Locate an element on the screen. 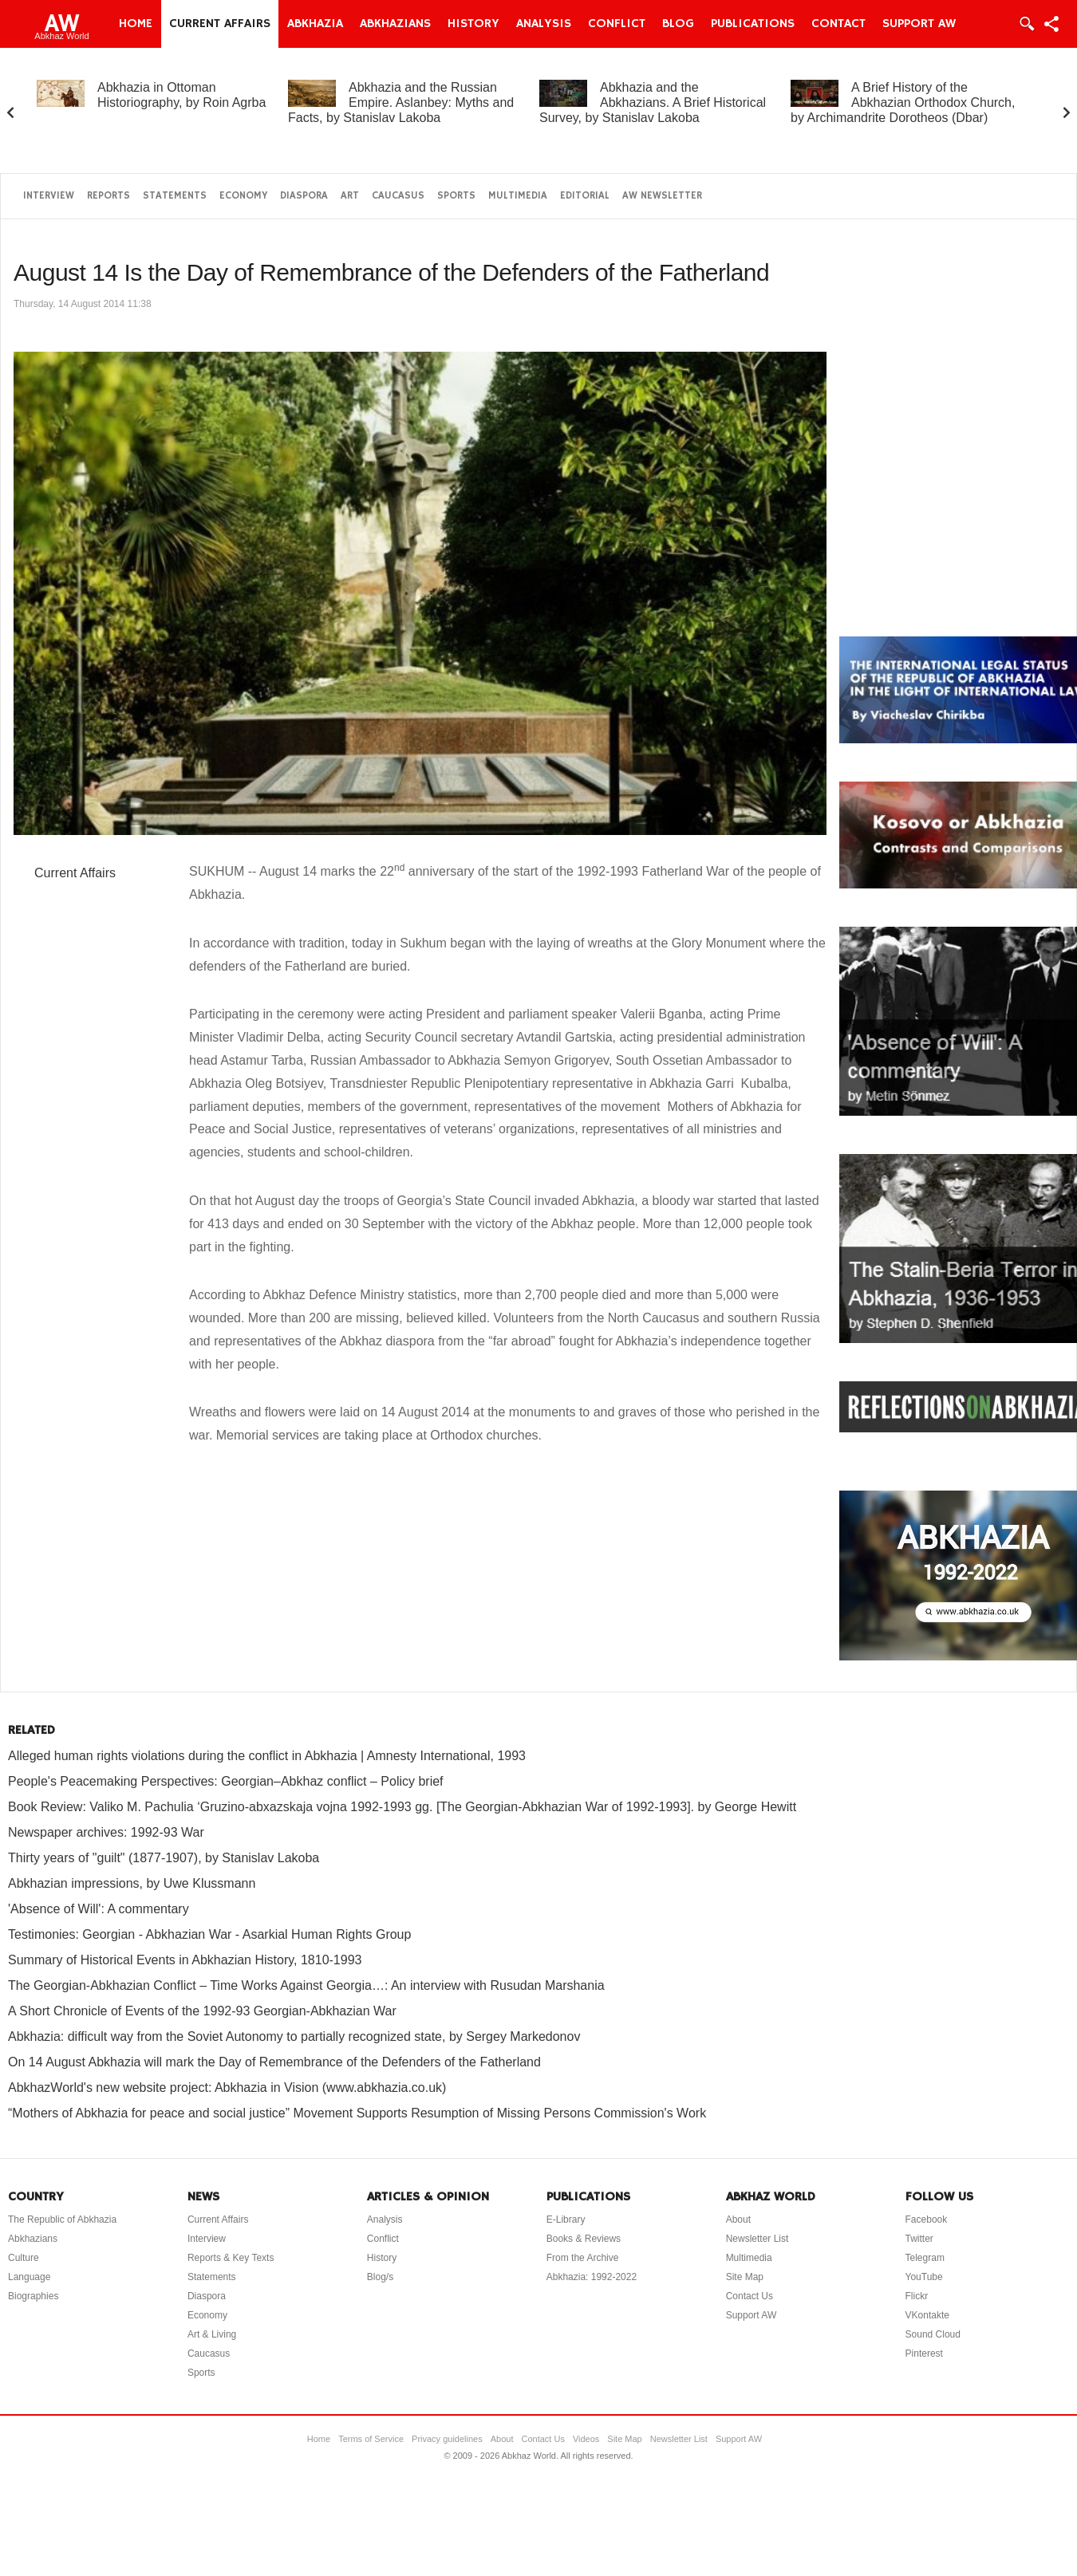 This screenshot has width=1077, height=2576. Flickr is located at coordinates (917, 2296).